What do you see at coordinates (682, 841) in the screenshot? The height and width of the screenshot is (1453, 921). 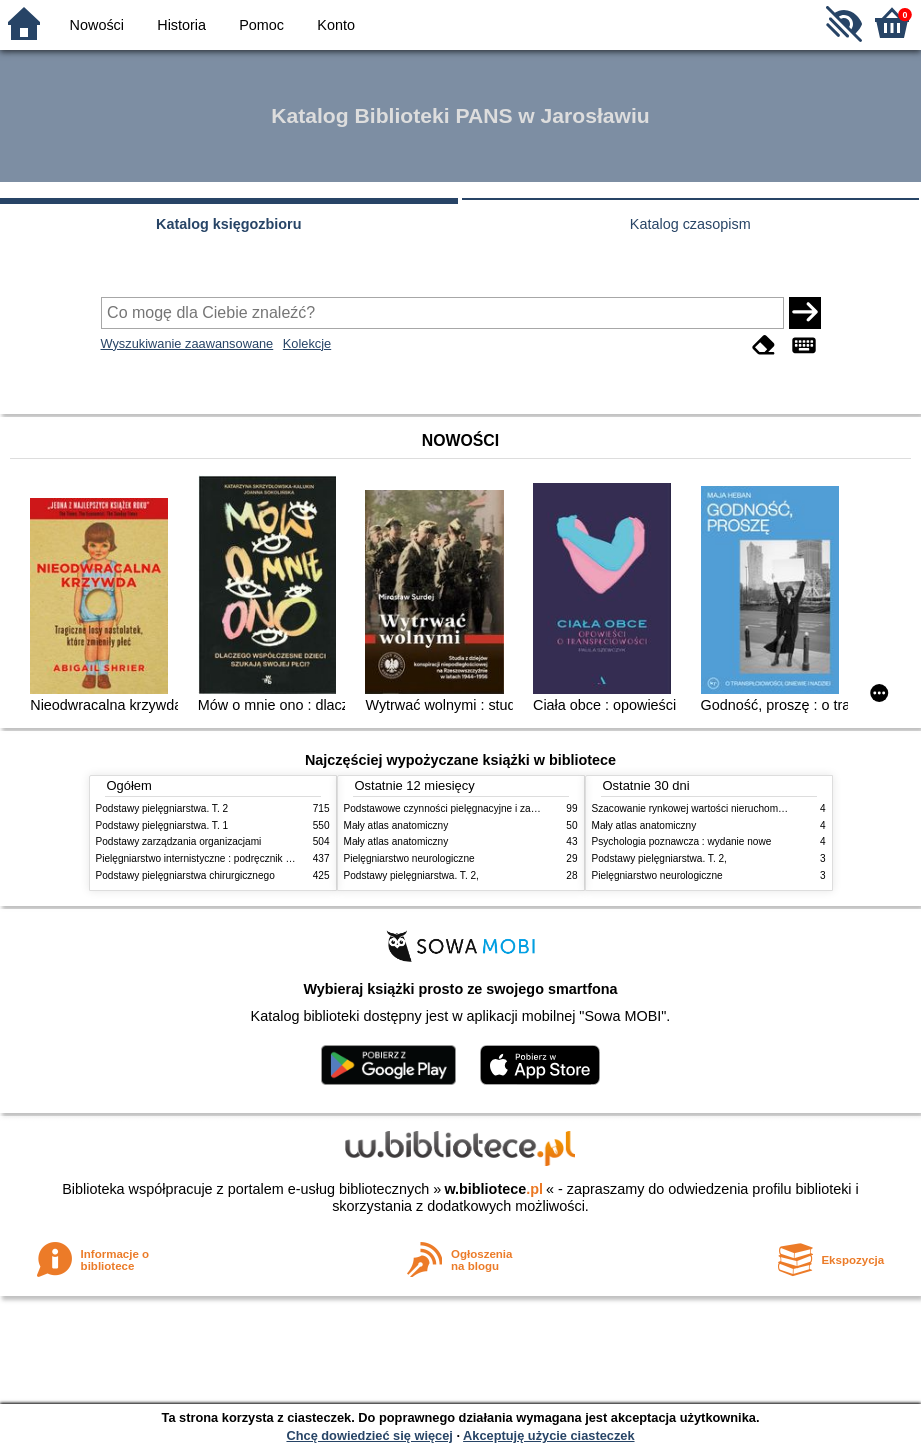 I see `Psychologia poznawcza : wydanie nowe` at bounding box center [682, 841].